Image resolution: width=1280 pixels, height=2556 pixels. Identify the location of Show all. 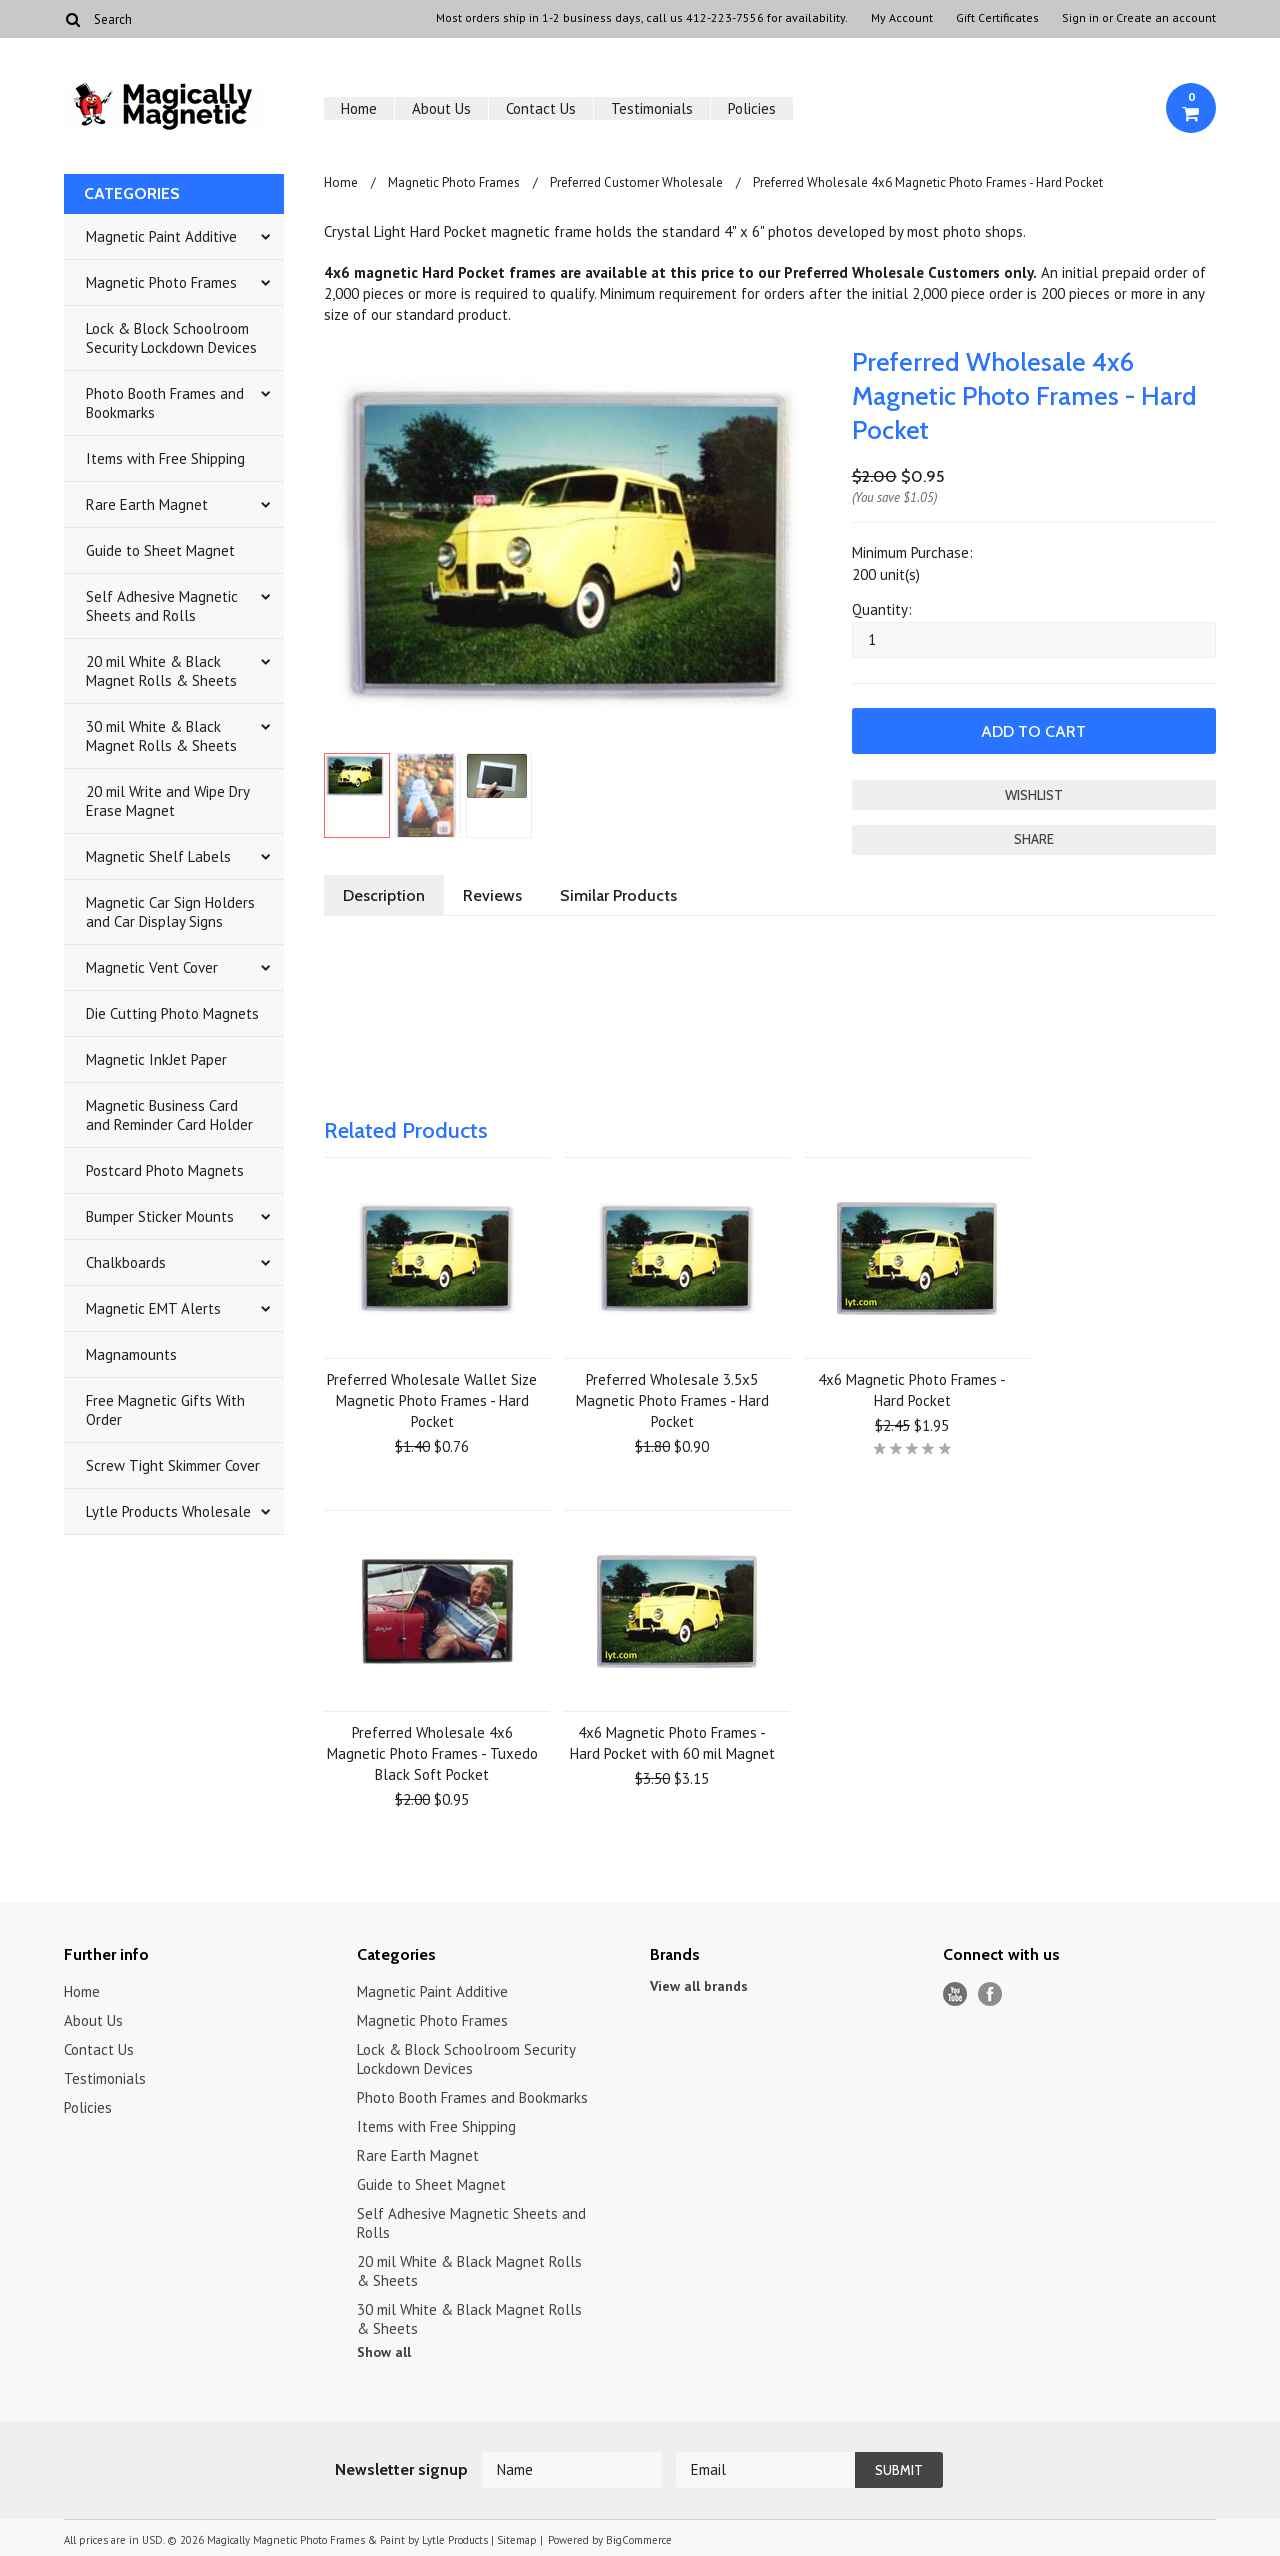
(384, 2352).